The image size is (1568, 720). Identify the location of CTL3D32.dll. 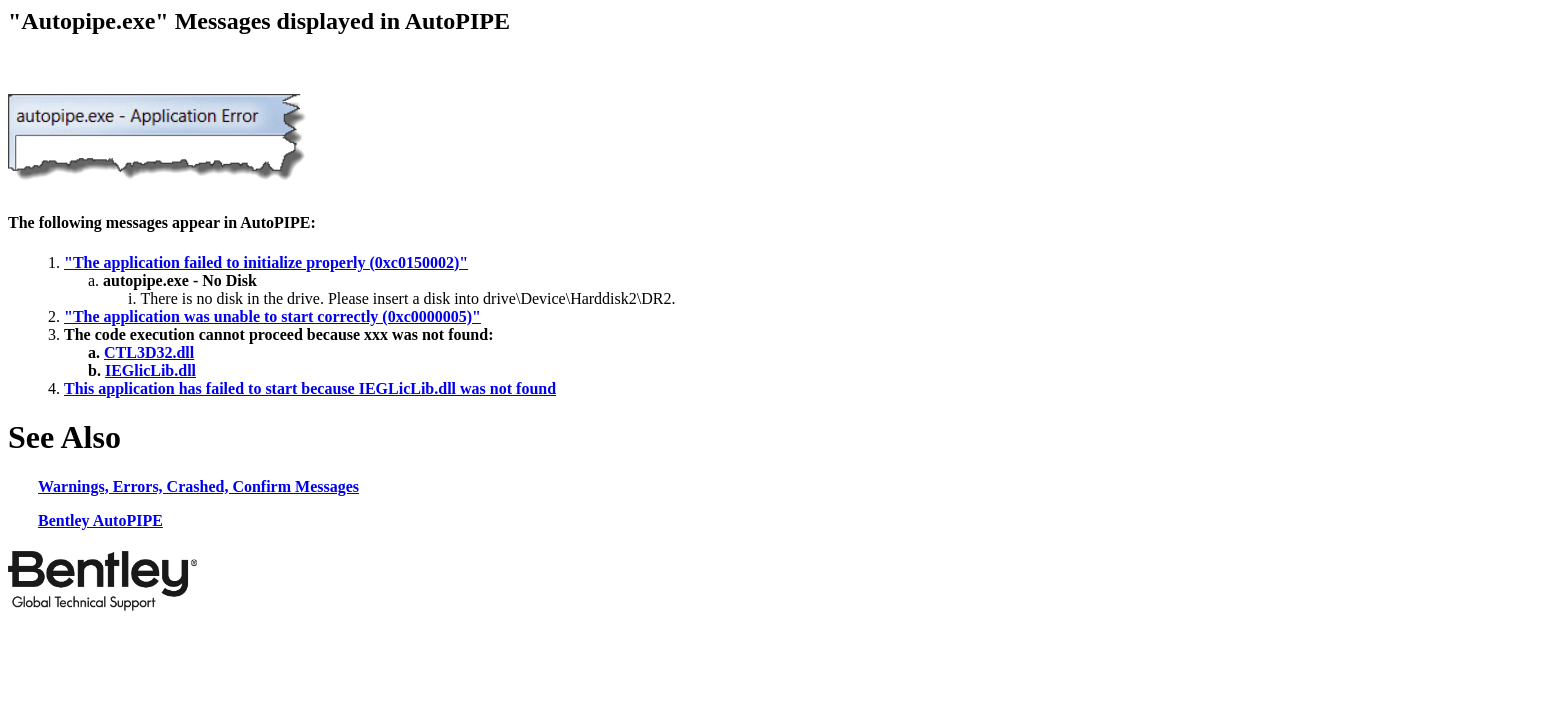
(149, 352).